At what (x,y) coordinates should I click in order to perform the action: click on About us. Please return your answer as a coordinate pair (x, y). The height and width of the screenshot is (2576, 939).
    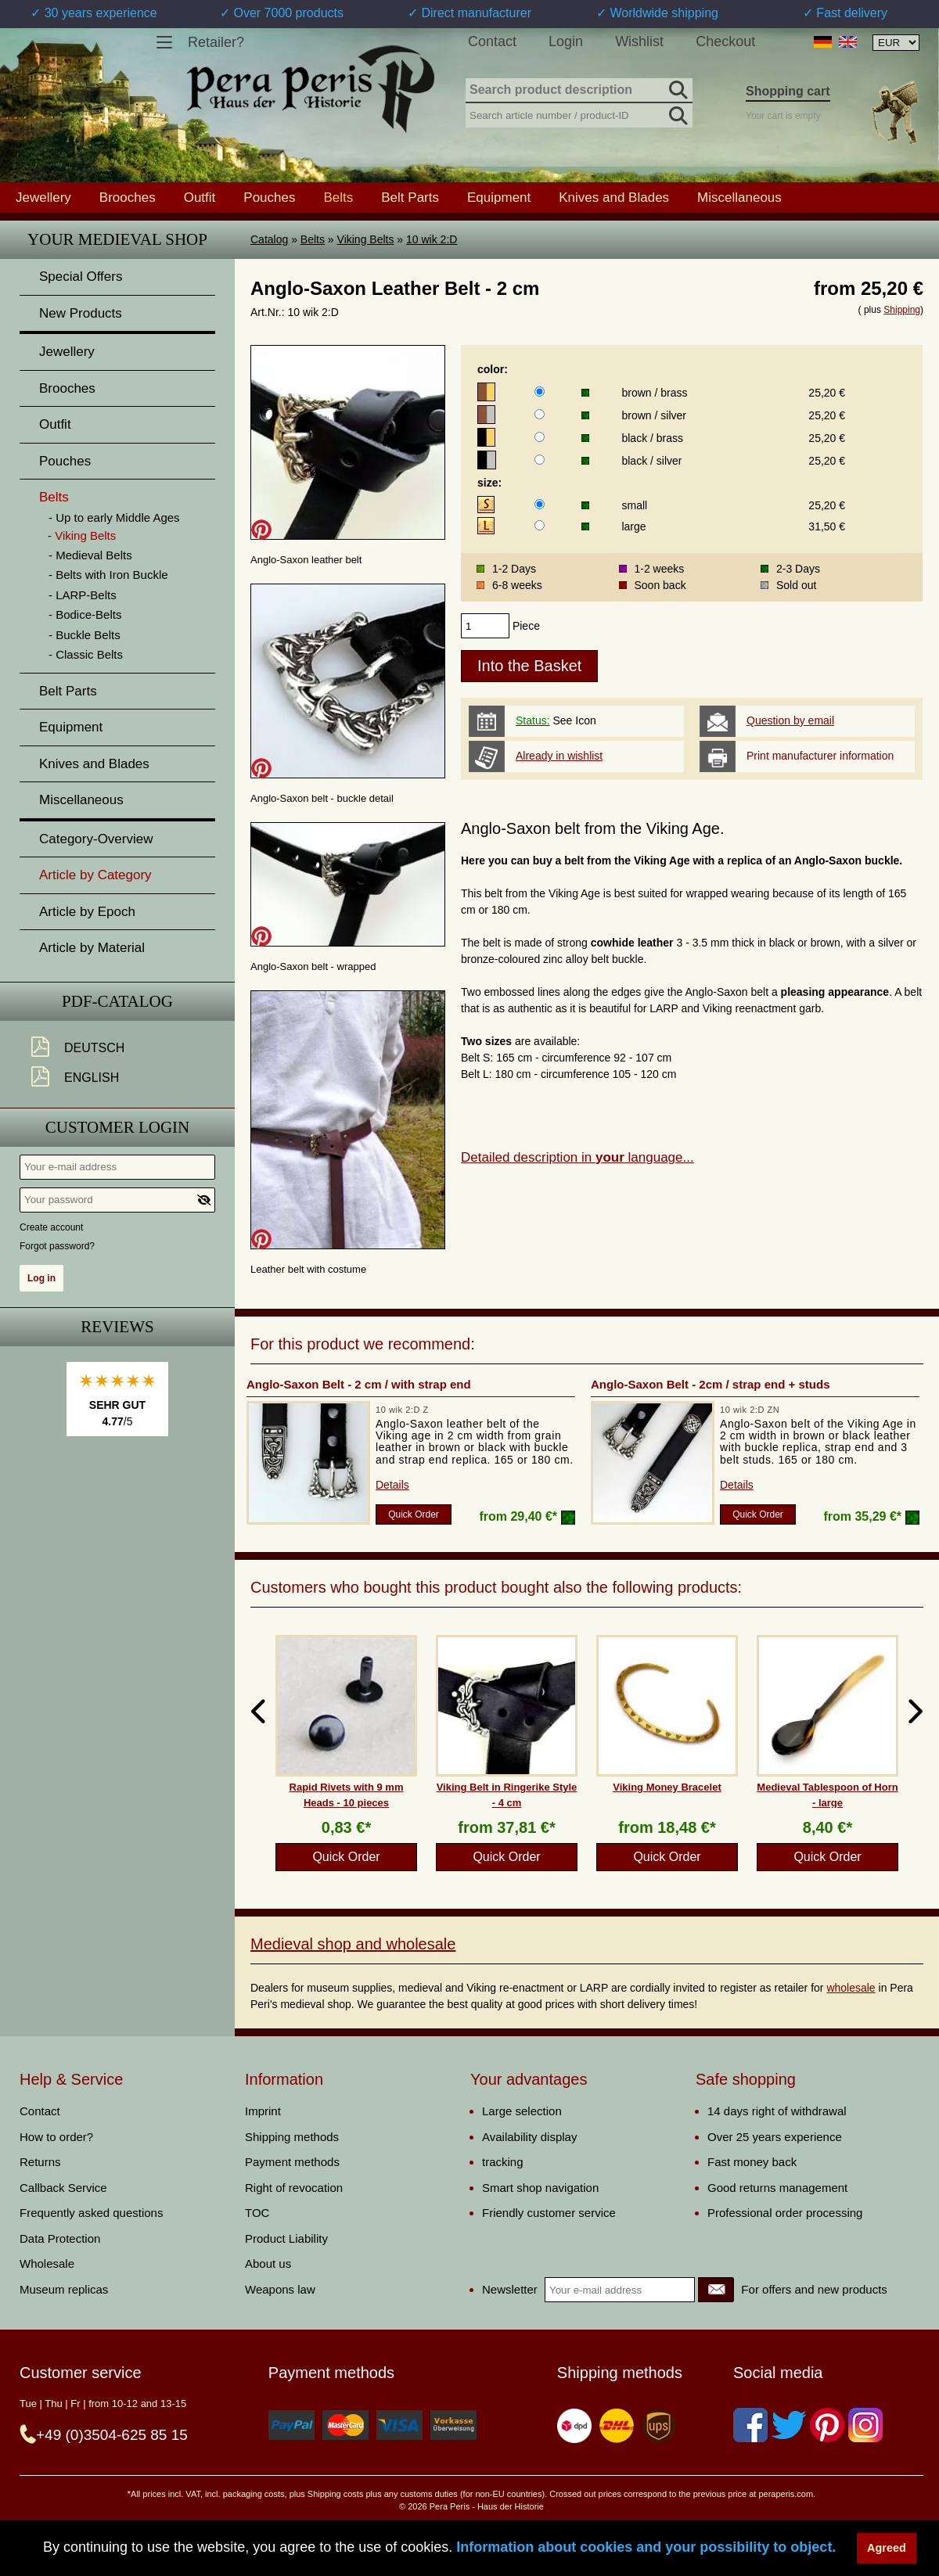
    Looking at the image, I should click on (268, 2263).